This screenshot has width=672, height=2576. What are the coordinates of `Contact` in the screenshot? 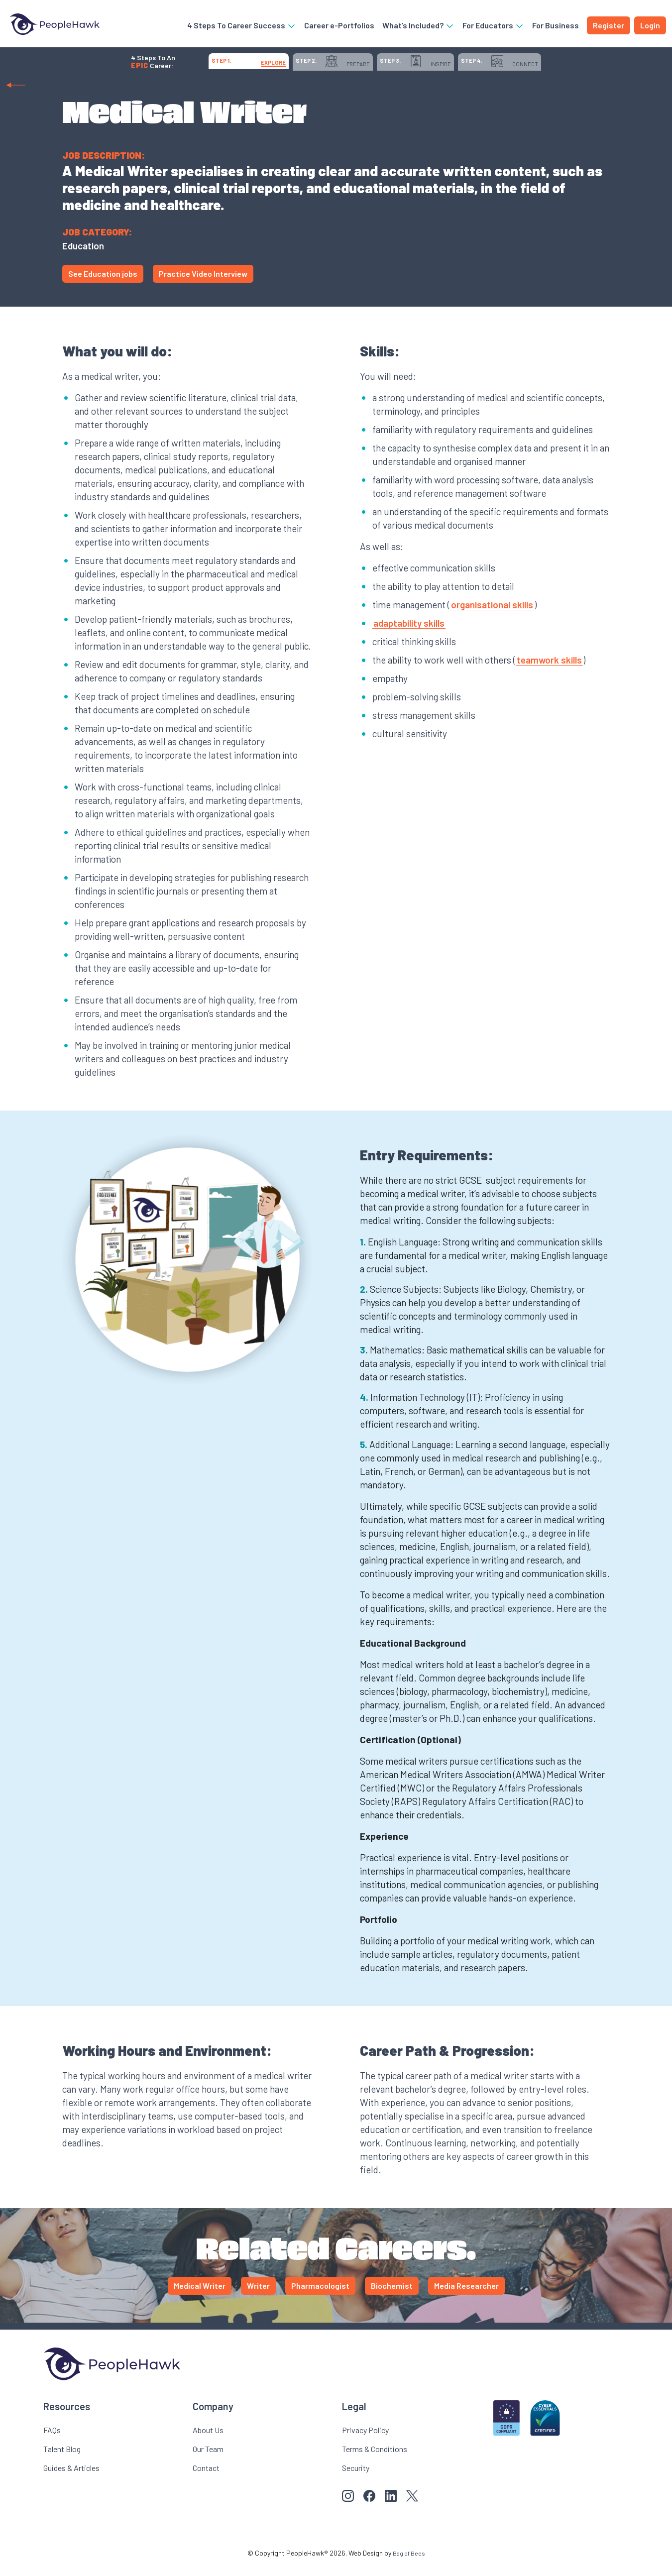 It's located at (206, 2478).